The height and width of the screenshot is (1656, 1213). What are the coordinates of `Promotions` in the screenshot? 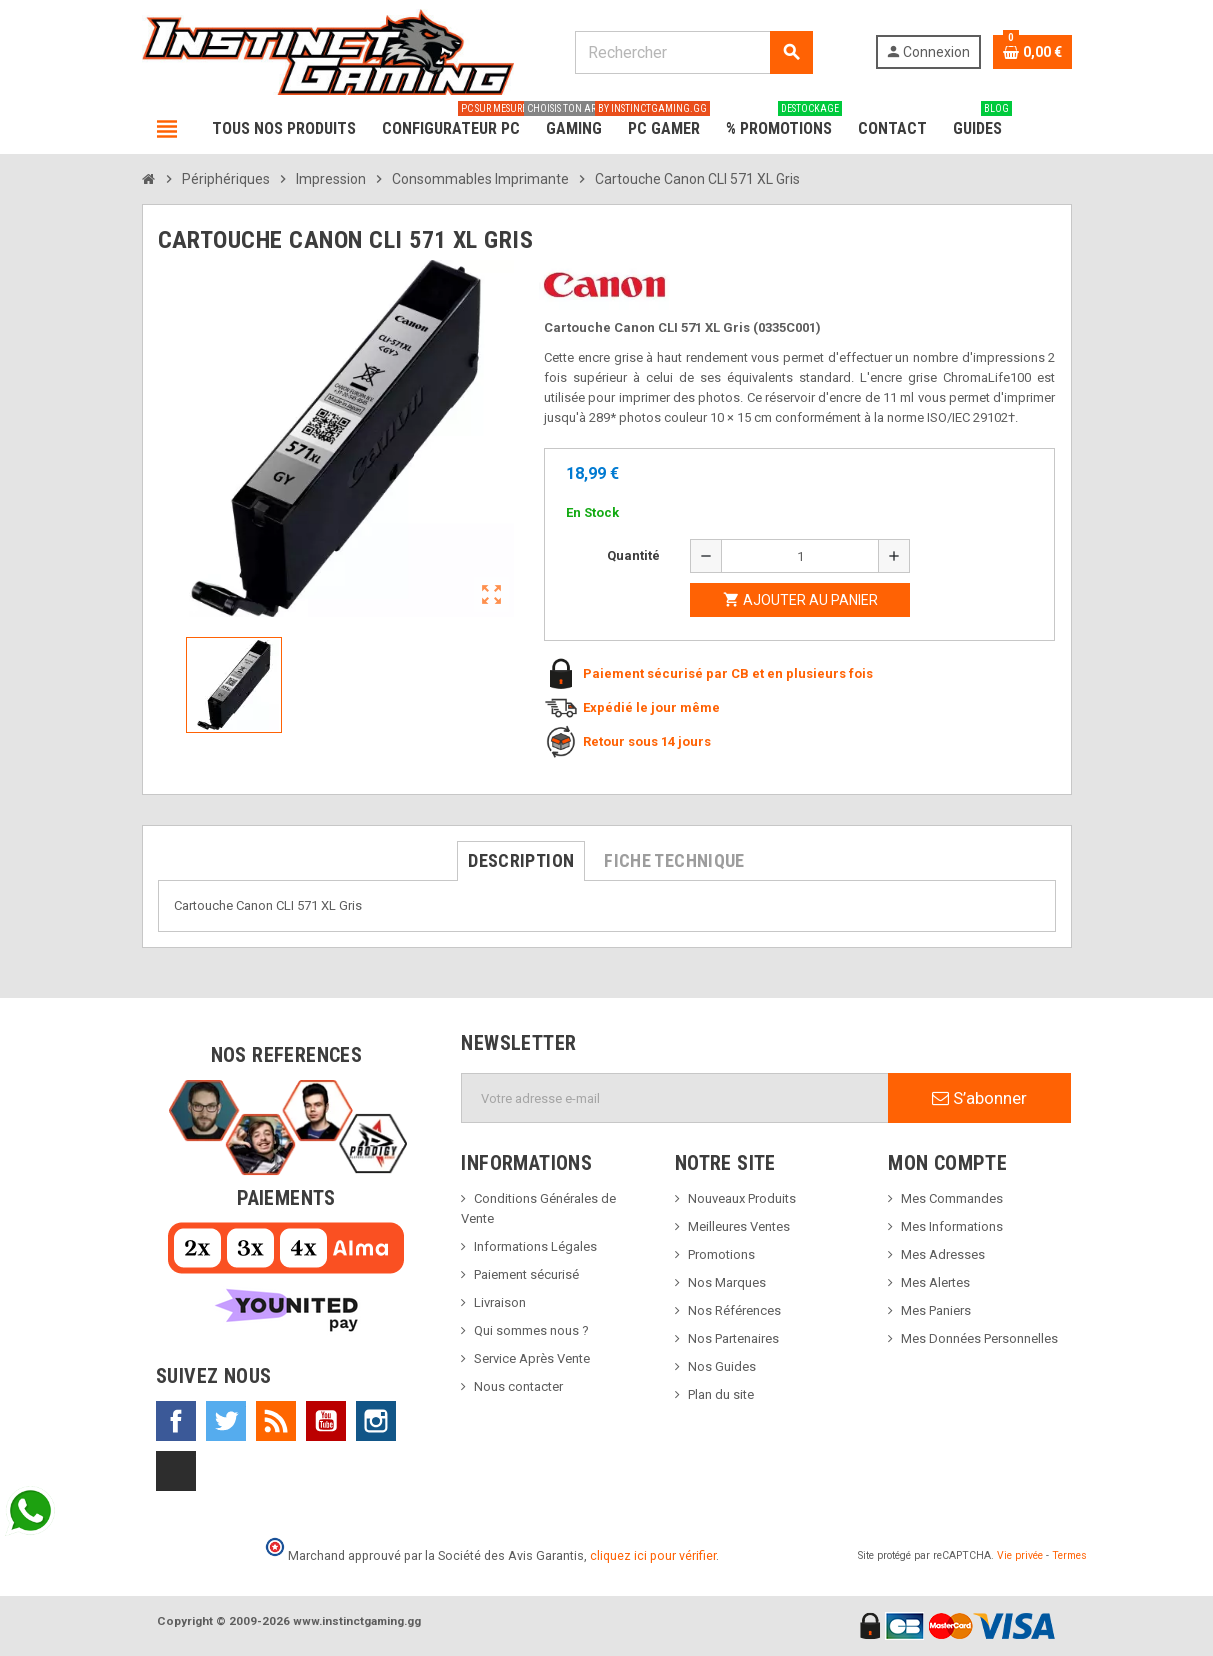 It's located at (721, 1254).